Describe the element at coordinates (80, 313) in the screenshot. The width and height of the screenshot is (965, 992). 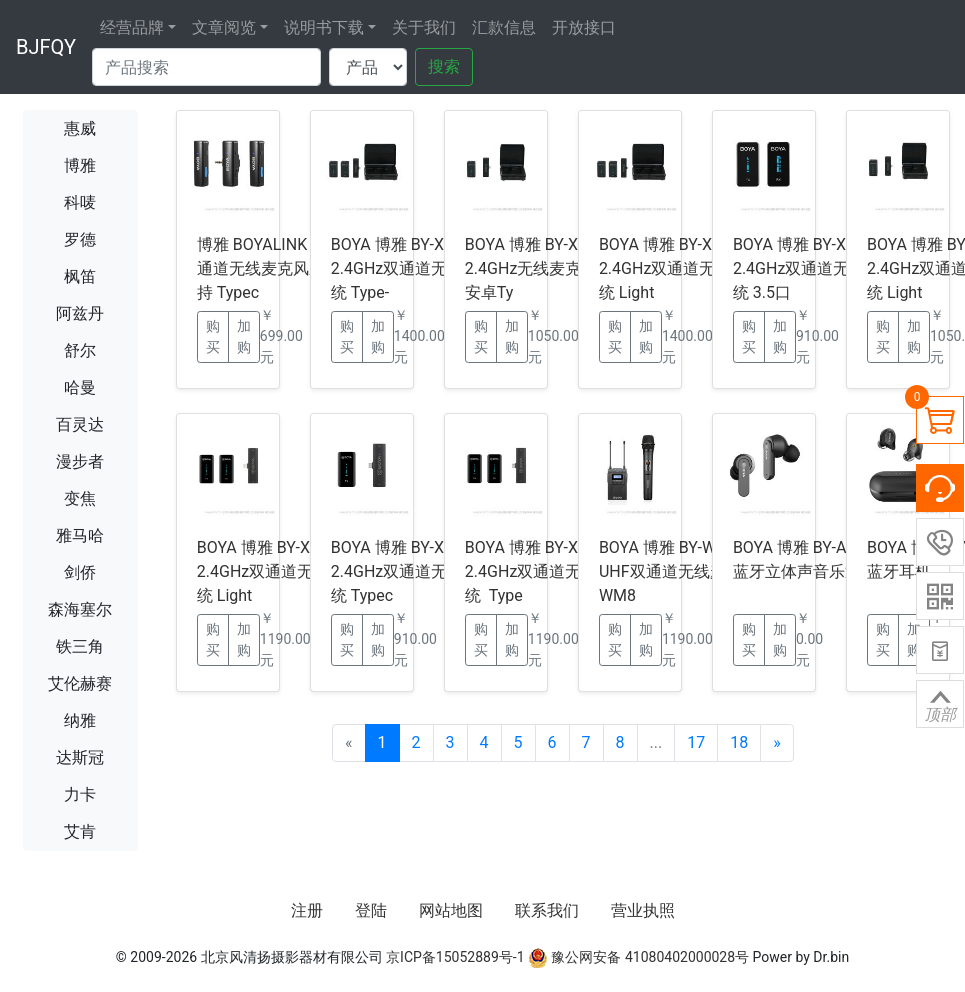
I see `阿兹丹` at that location.